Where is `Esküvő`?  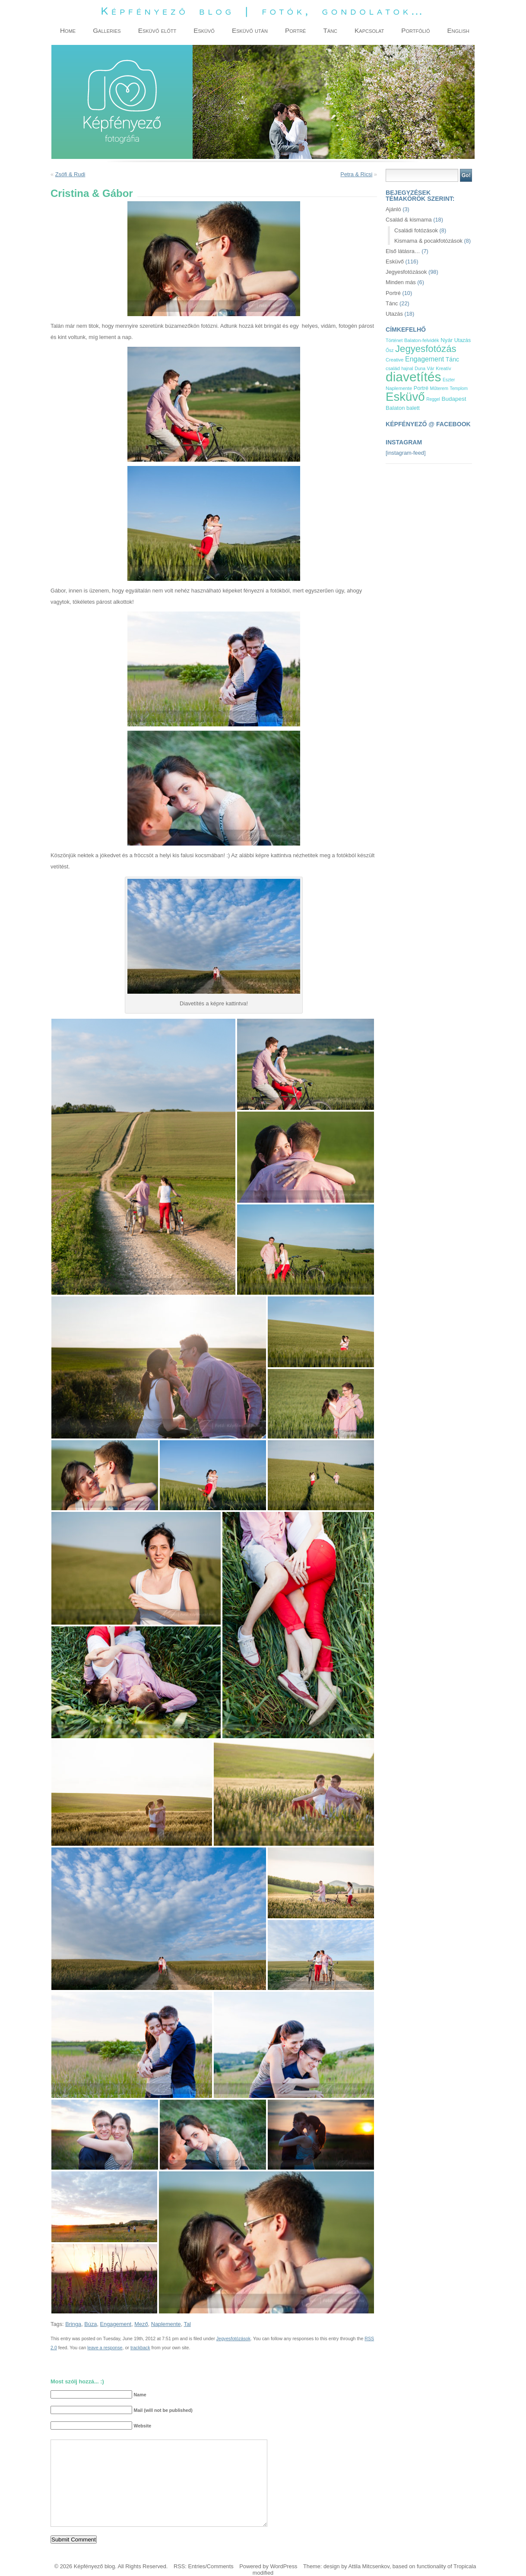 Esküvő is located at coordinates (395, 261).